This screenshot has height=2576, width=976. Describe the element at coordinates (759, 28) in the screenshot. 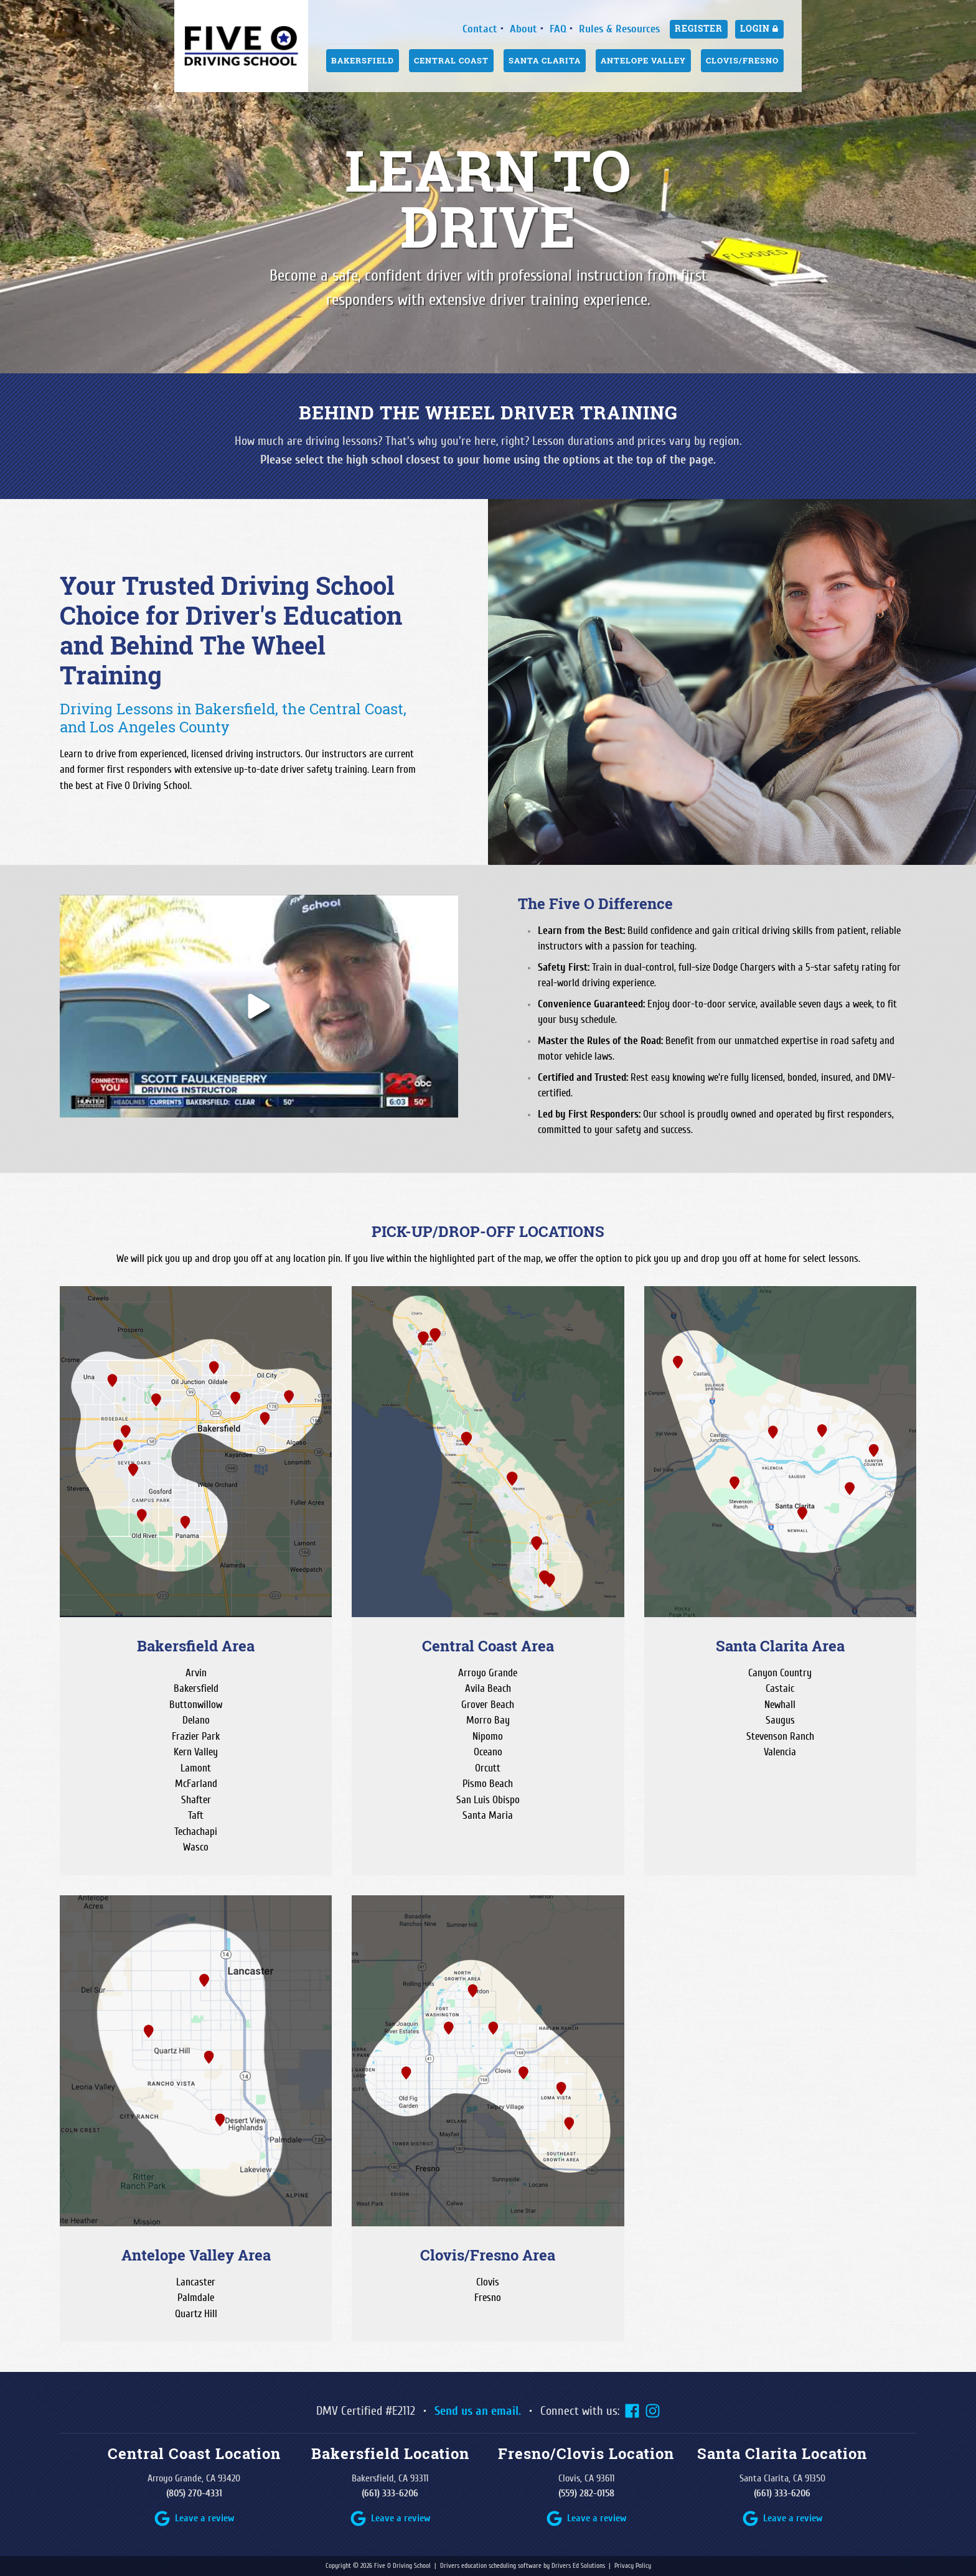

I see `Login` at that location.